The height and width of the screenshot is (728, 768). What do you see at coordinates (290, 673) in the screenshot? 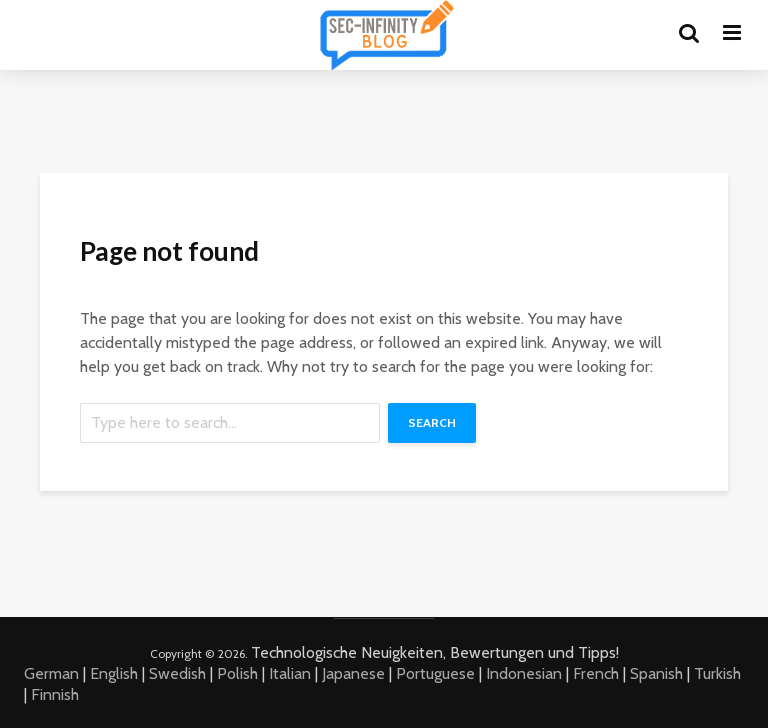
I see `Italian` at bounding box center [290, 673].